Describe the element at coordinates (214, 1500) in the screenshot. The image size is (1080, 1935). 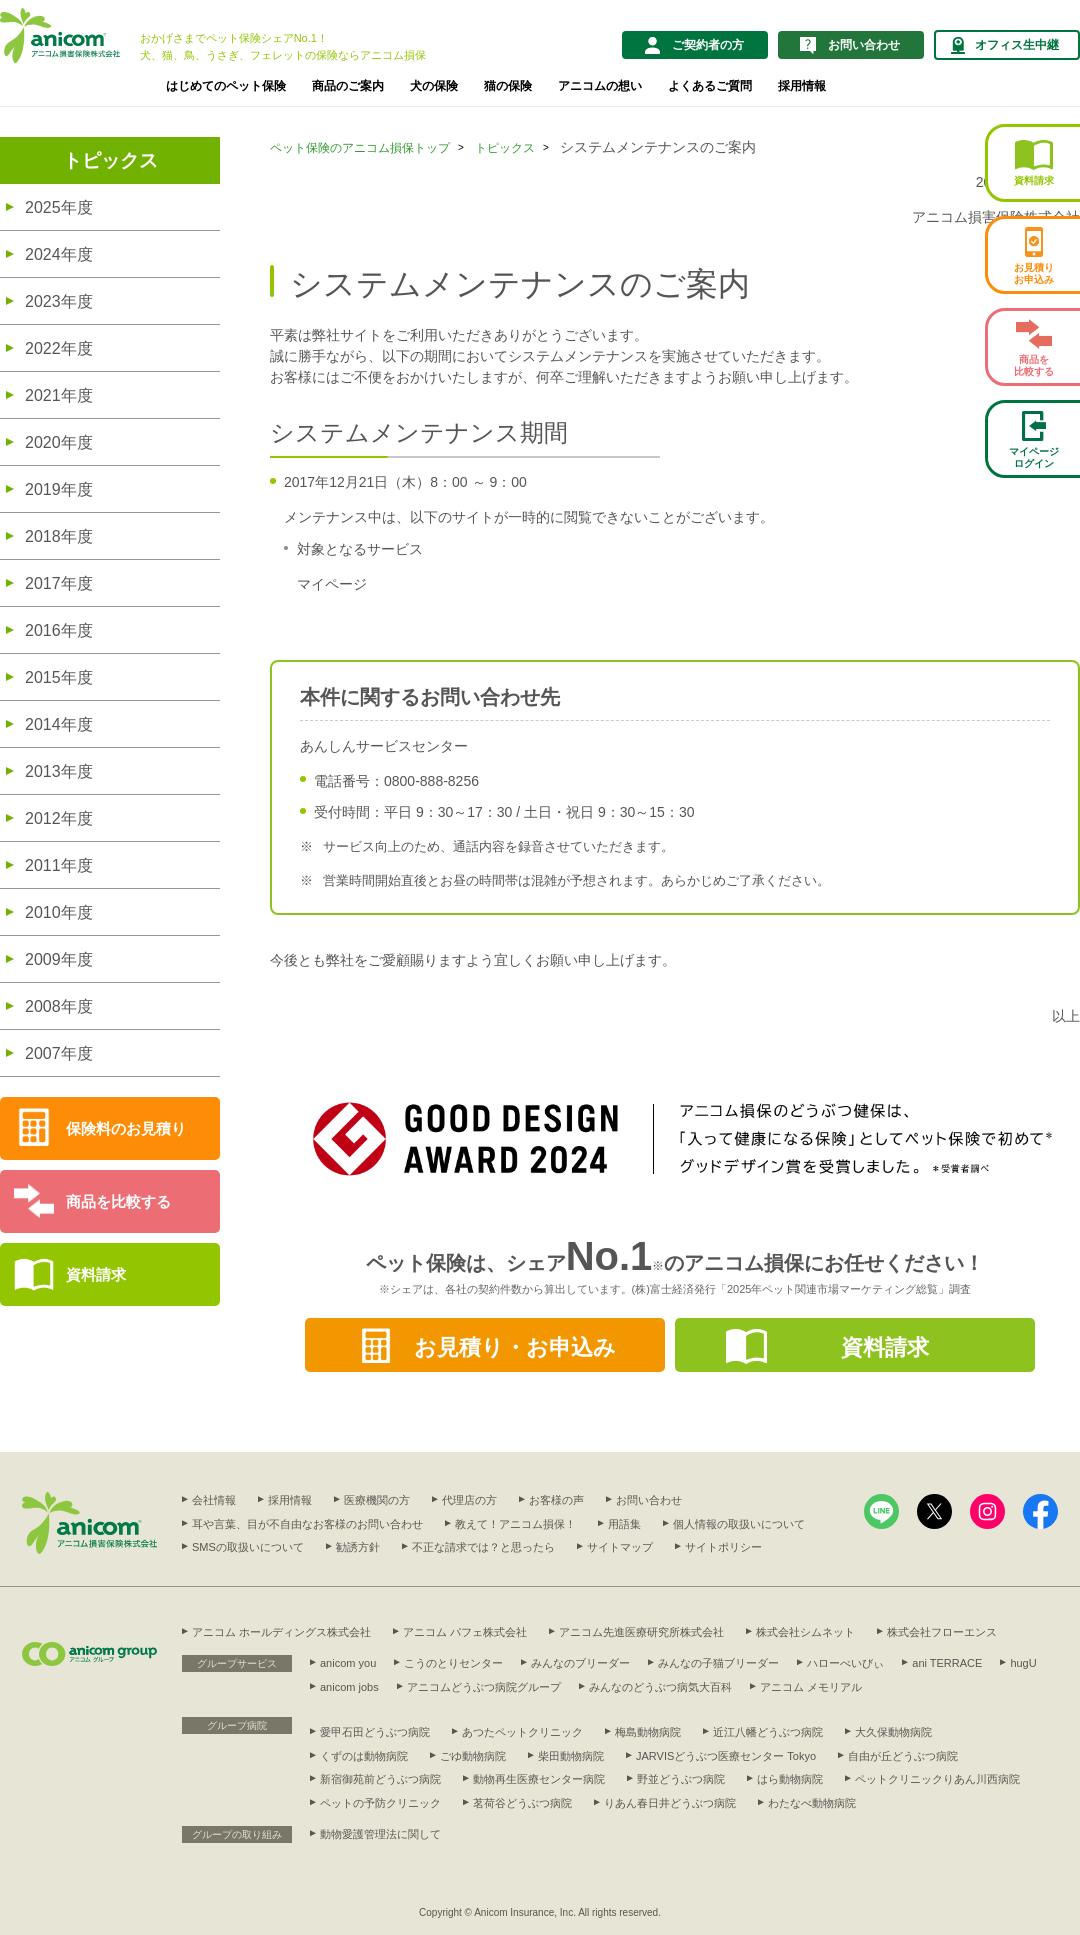
I see `会社情報` at that location.